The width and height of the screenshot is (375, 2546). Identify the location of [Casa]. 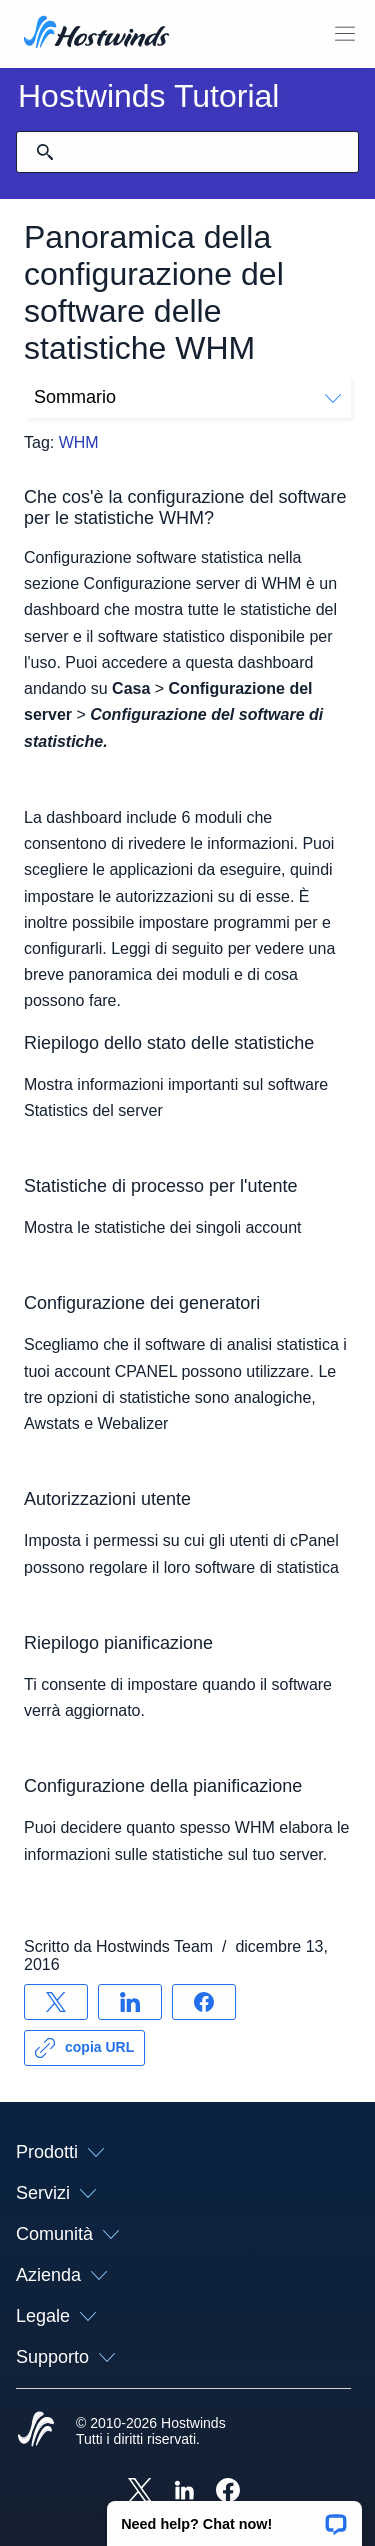
(96, 34).